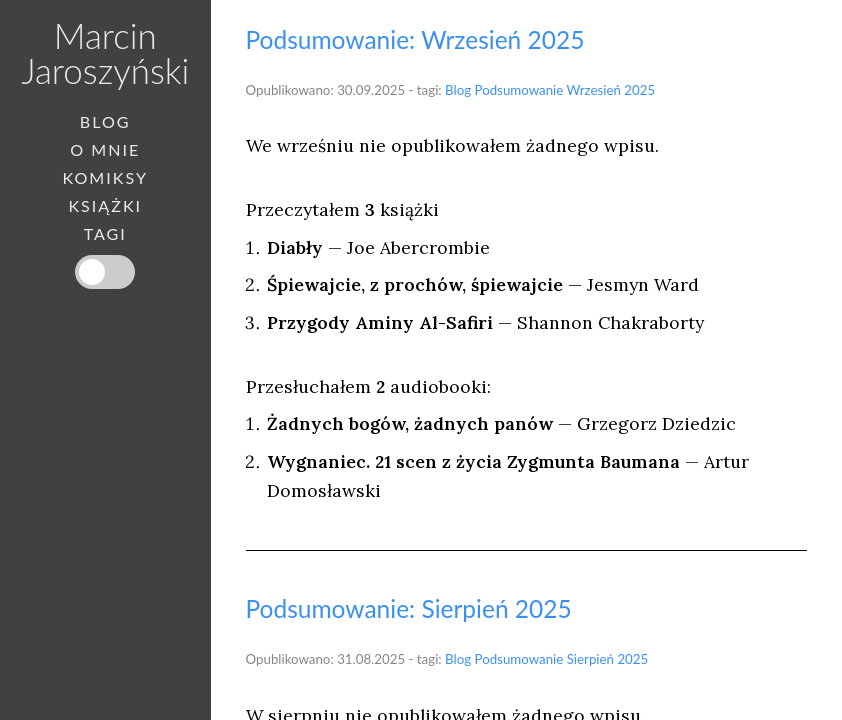 This screenshot has height=720, width=842. I want to click on Blog, so click(458, 90).